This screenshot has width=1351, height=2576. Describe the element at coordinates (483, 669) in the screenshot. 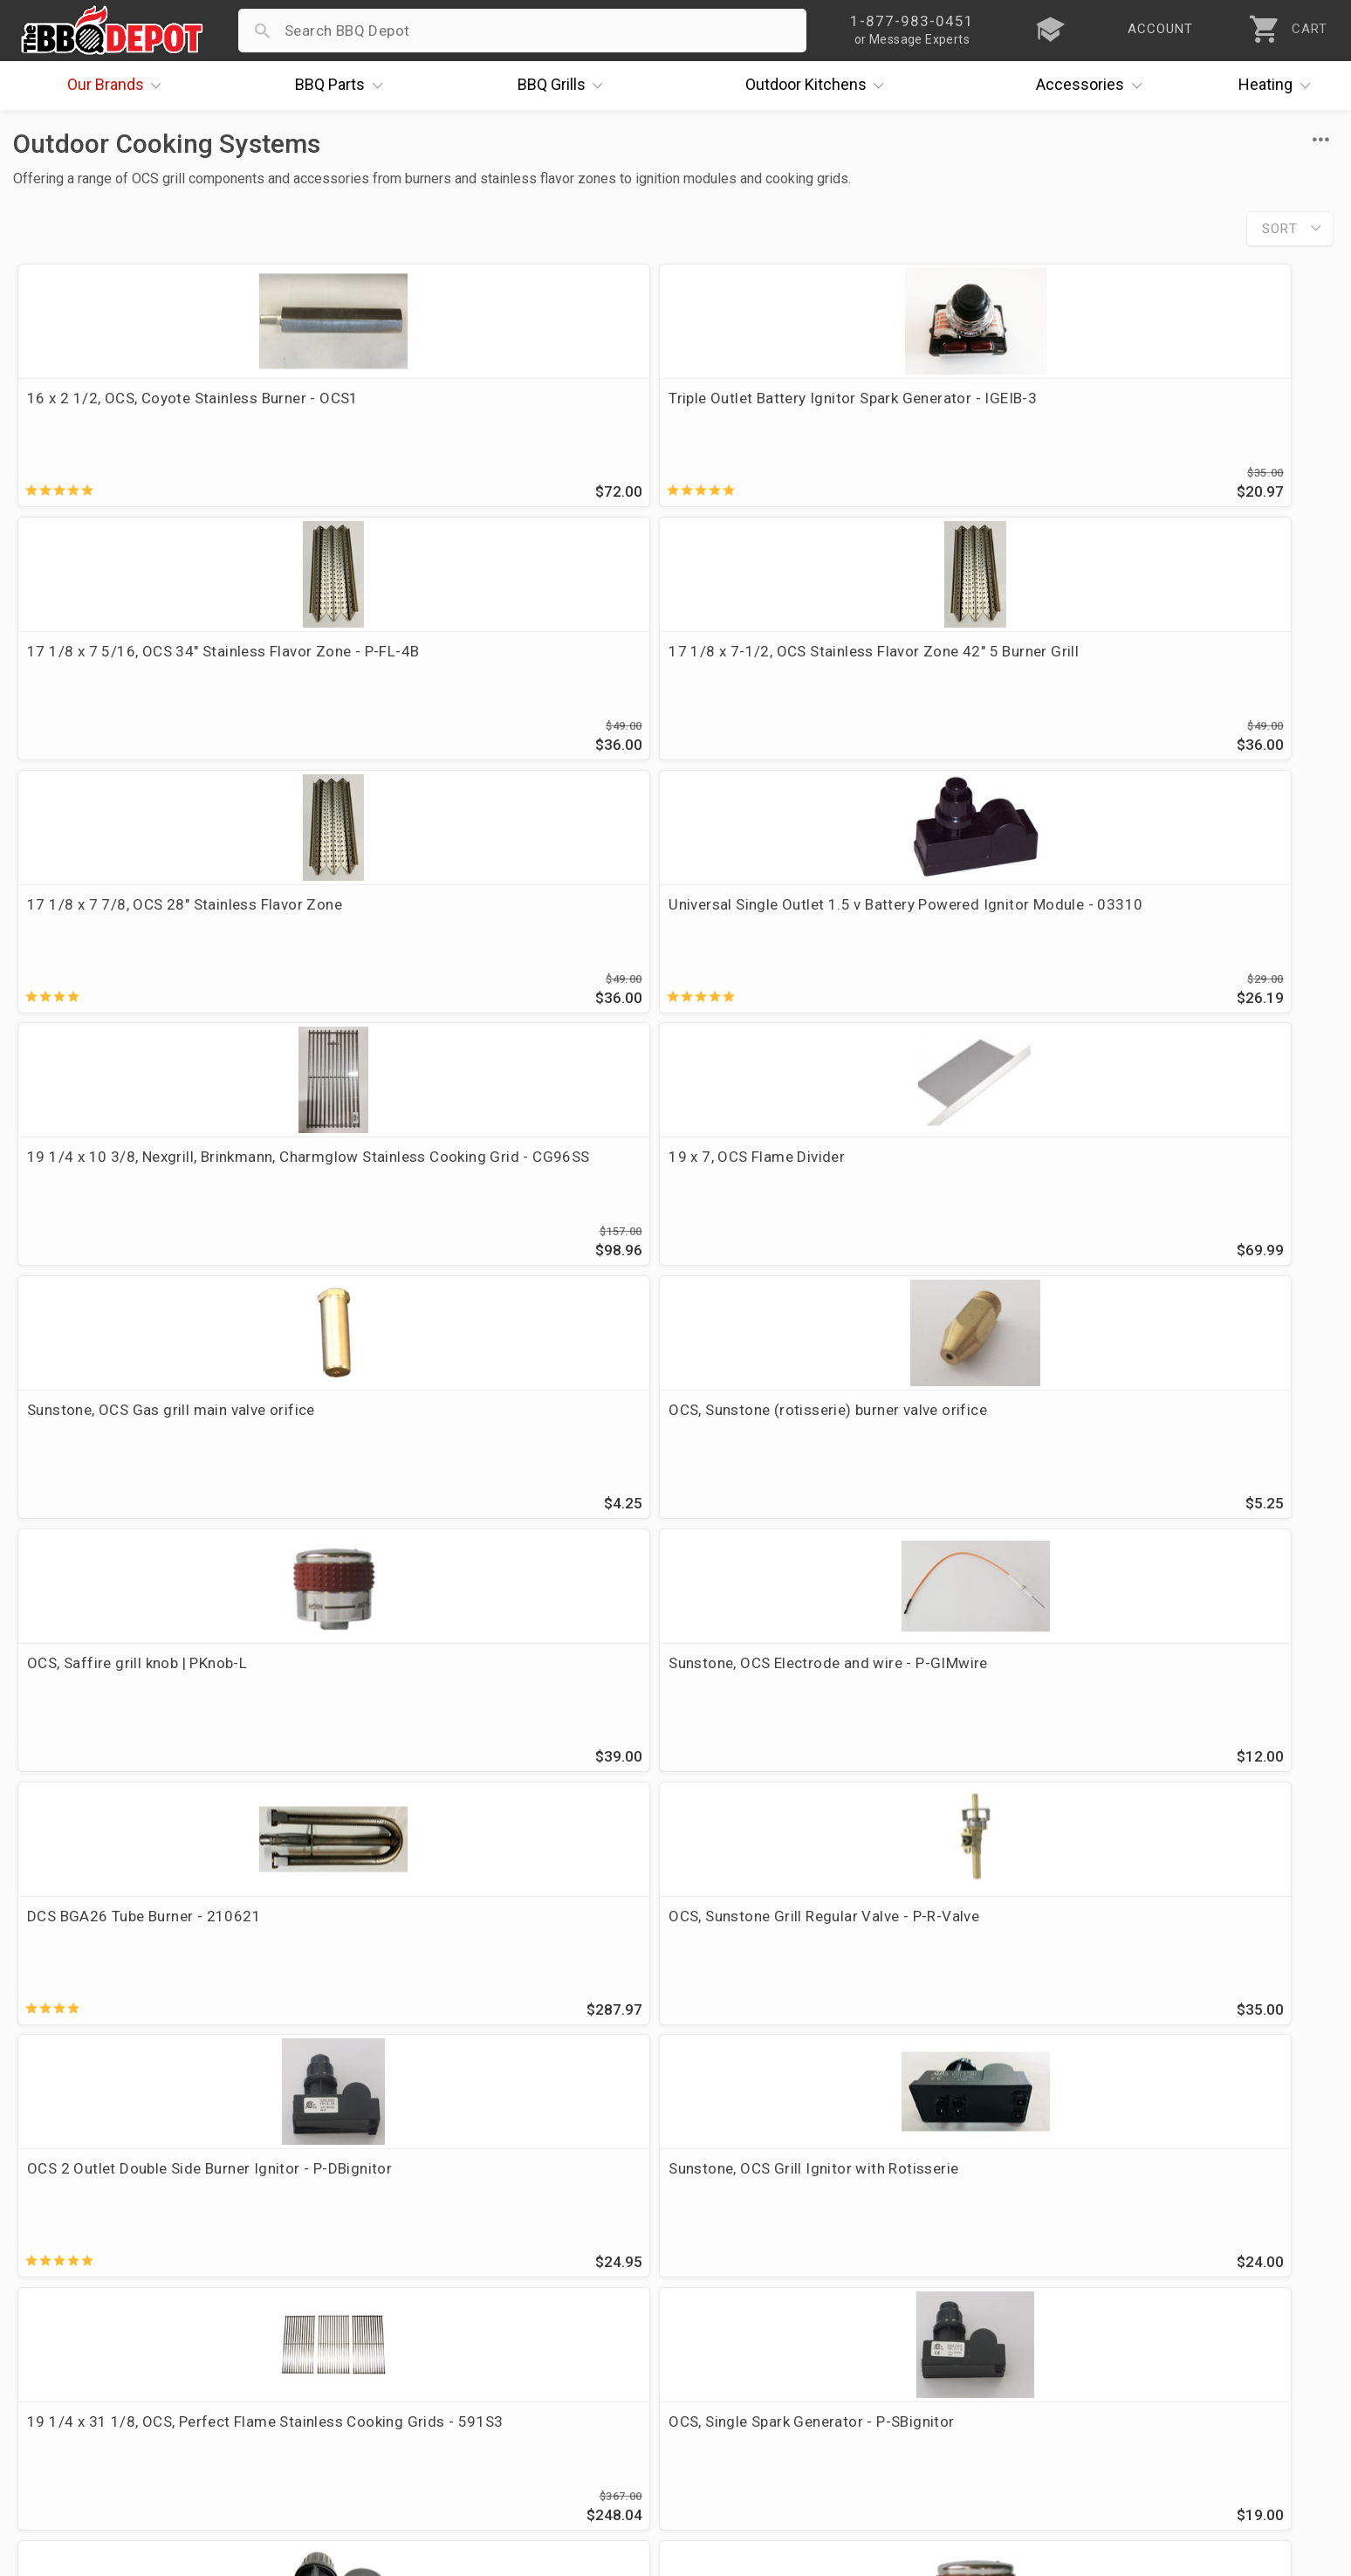

I see `Universal Single Outlet 1.5 v Battery Powered Ignitor Module - 03310` at that location.